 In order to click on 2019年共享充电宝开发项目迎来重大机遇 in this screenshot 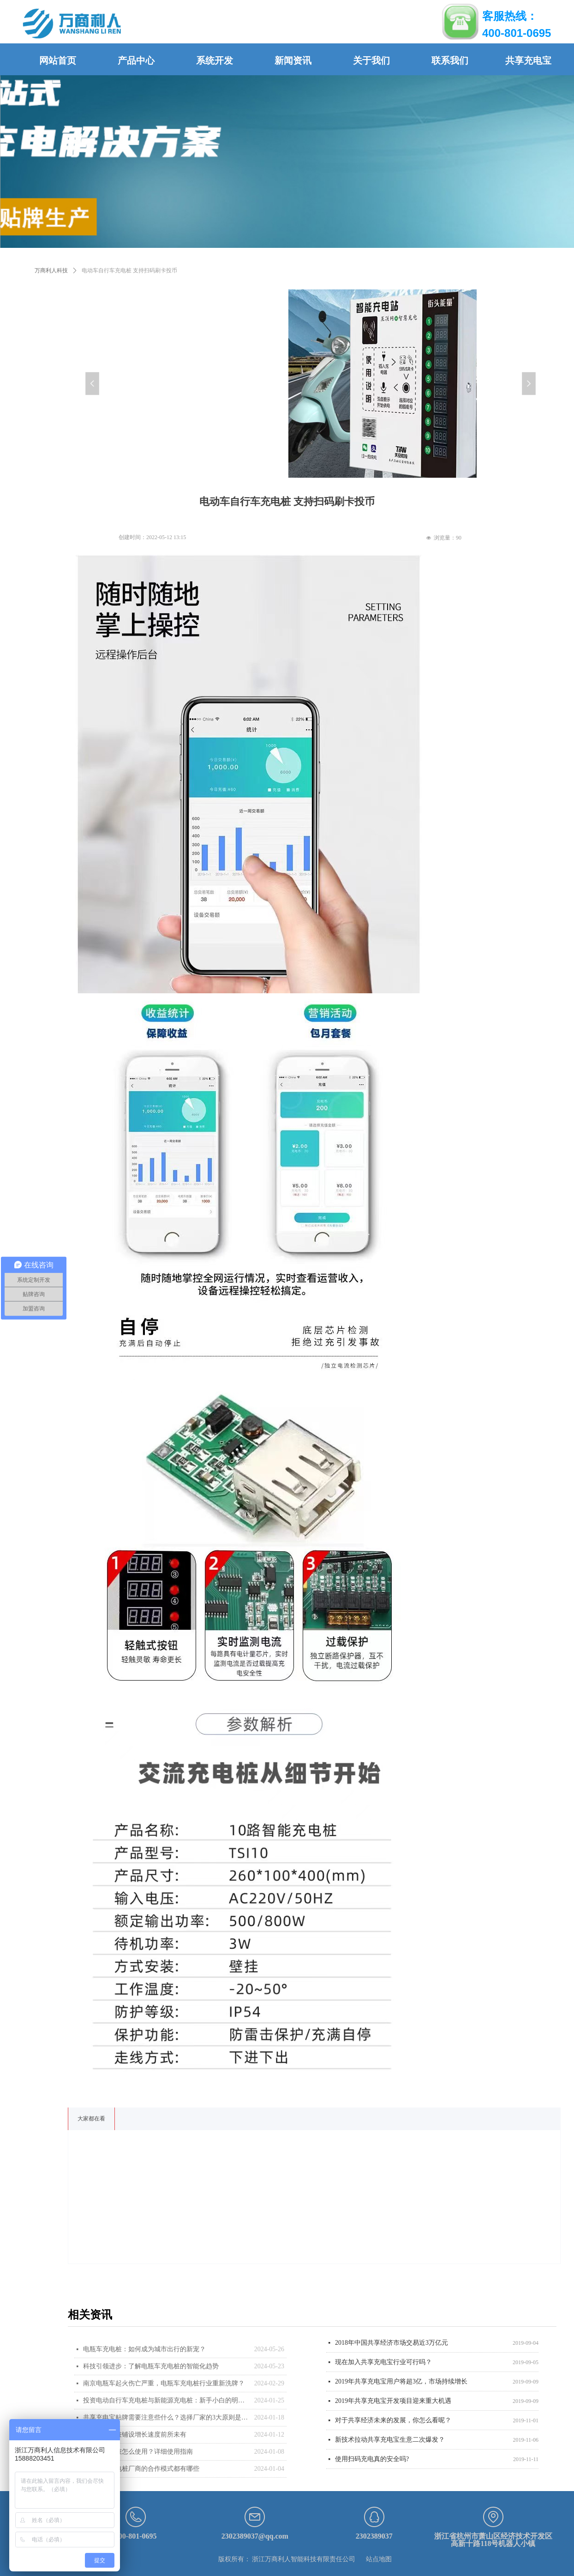, I will do `click(393, 2401)`.